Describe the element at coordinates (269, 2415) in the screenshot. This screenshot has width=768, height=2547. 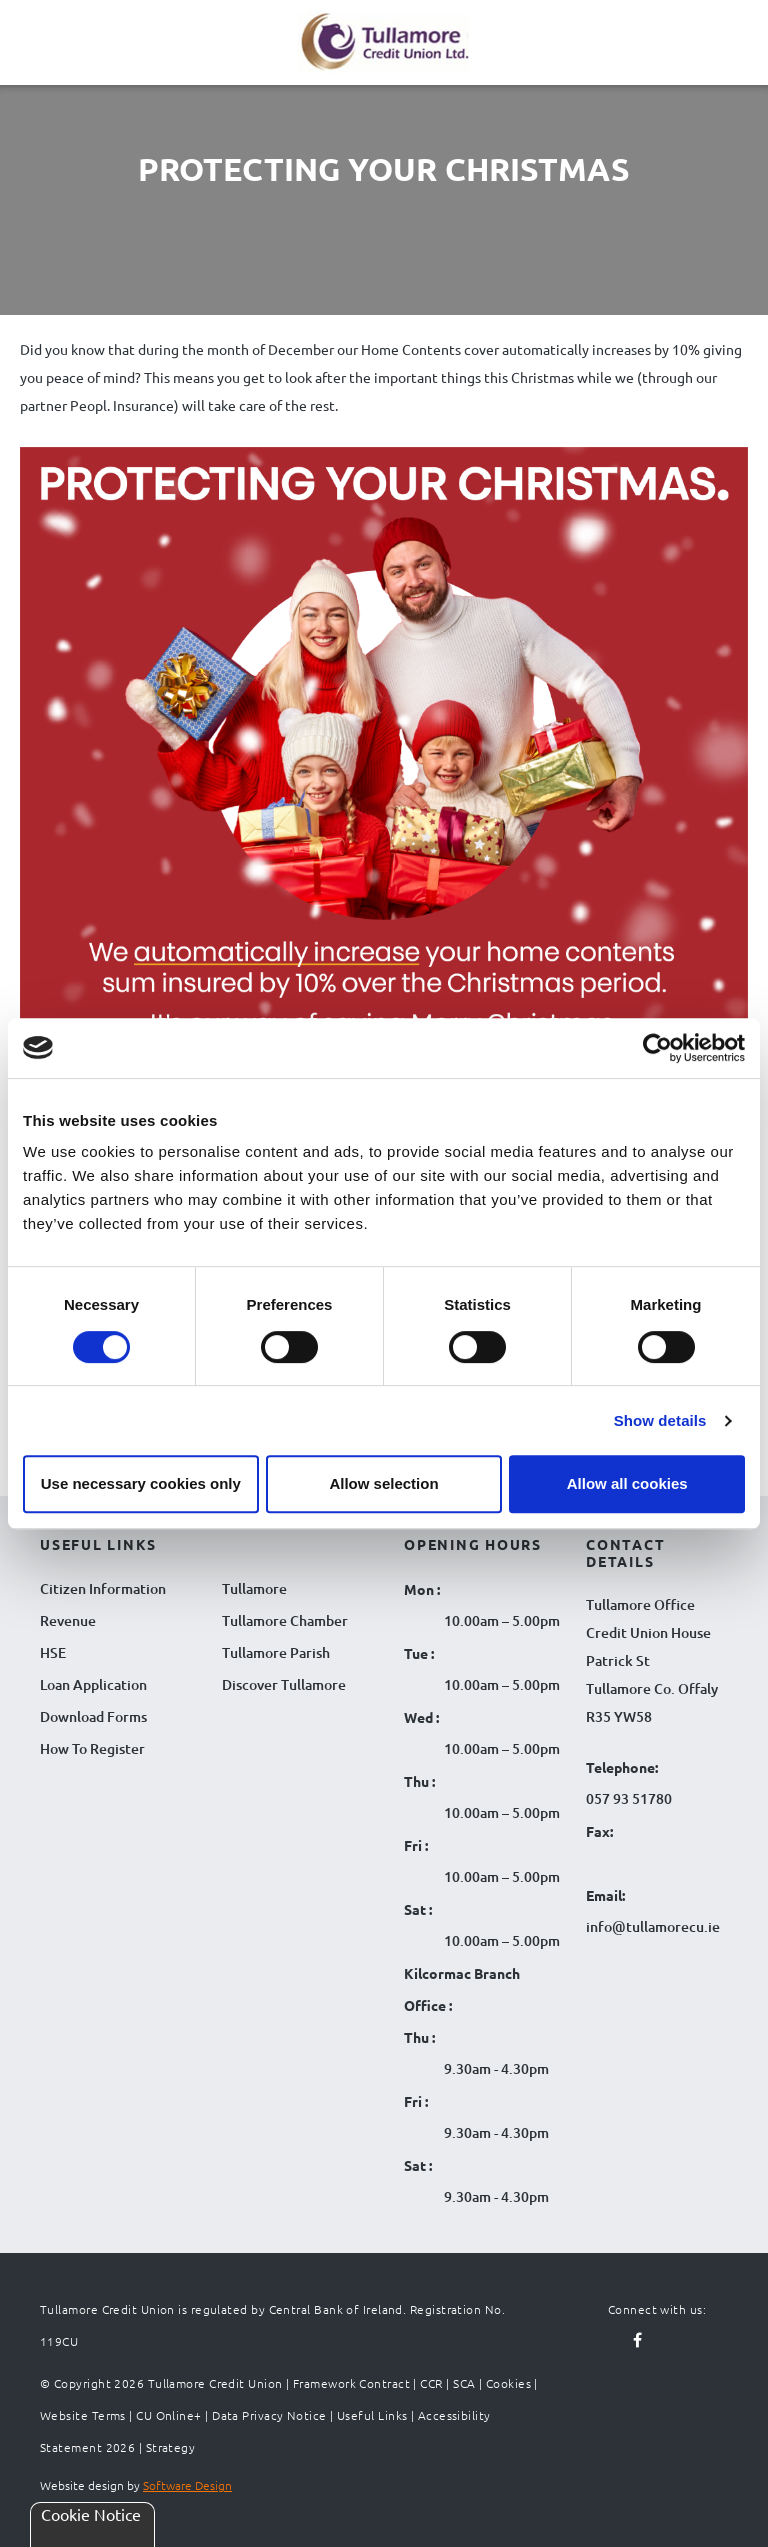
I see `Data Privacy Notice` at that location.